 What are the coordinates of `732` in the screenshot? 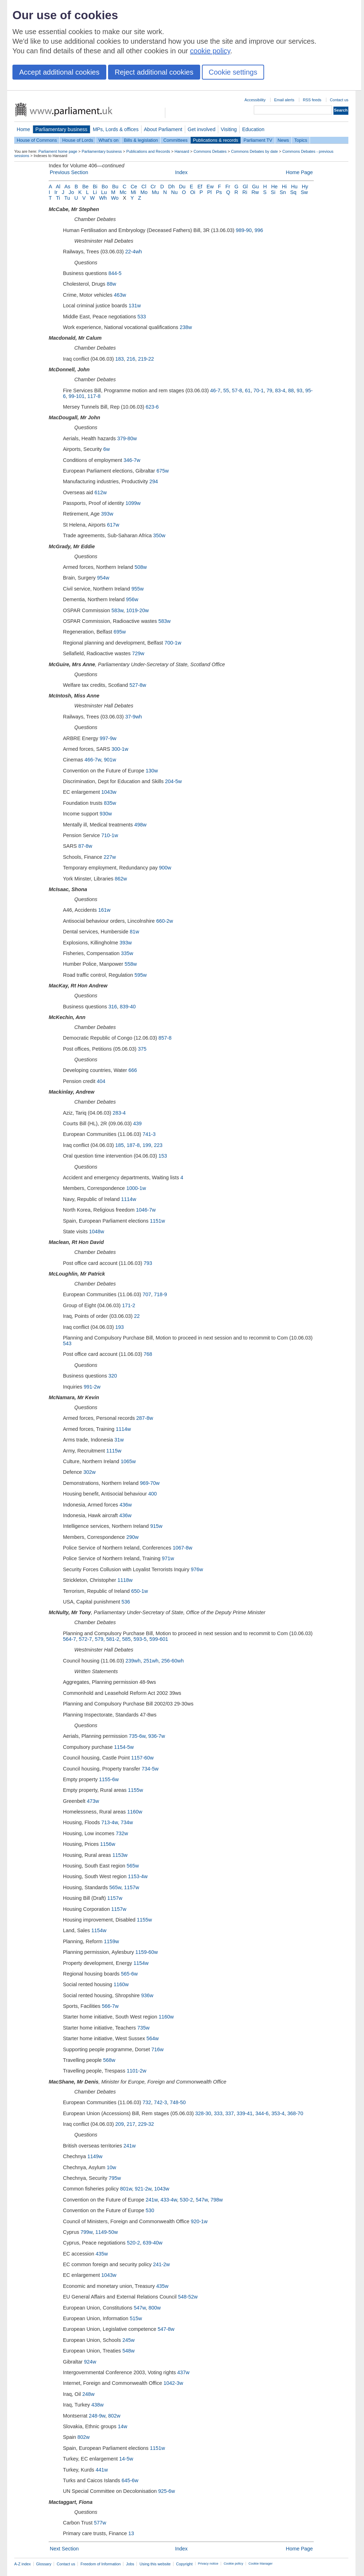 It's located at (147, 2102).